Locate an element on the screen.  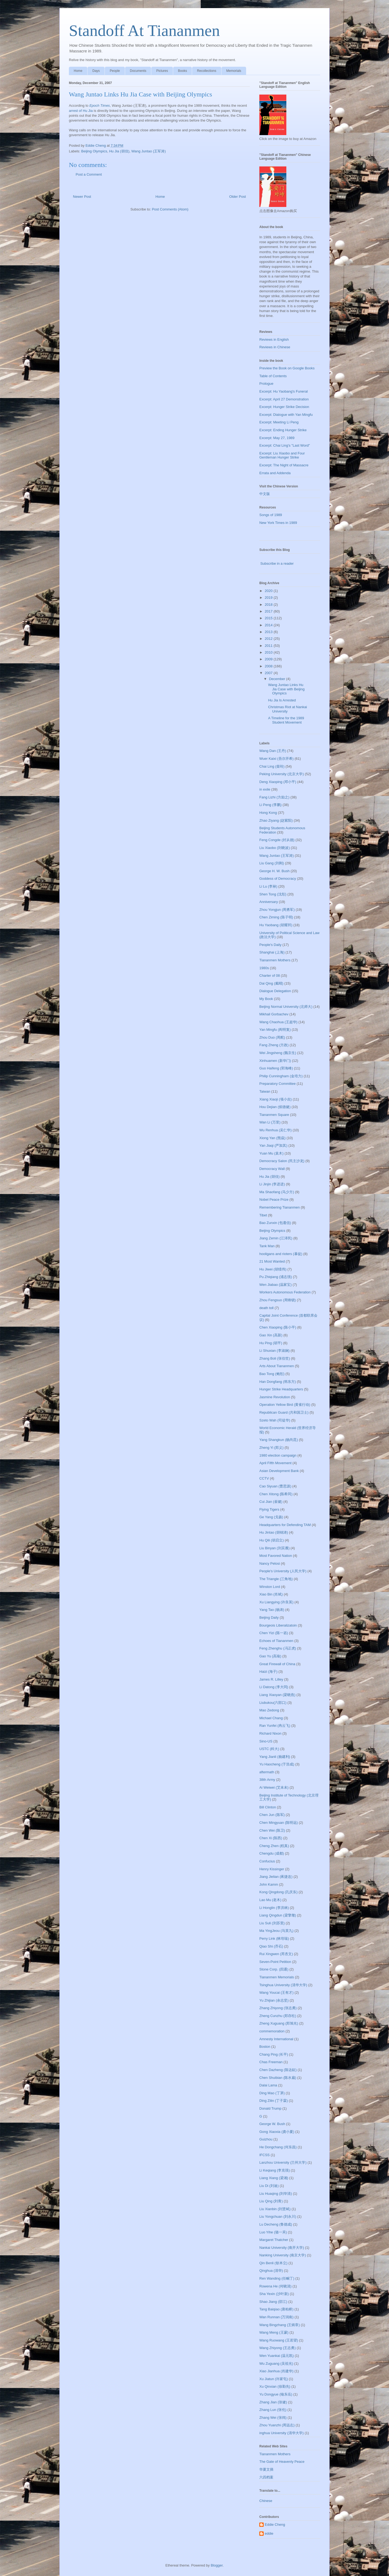
Beijing Daily is located at coordinates (269, 1617).